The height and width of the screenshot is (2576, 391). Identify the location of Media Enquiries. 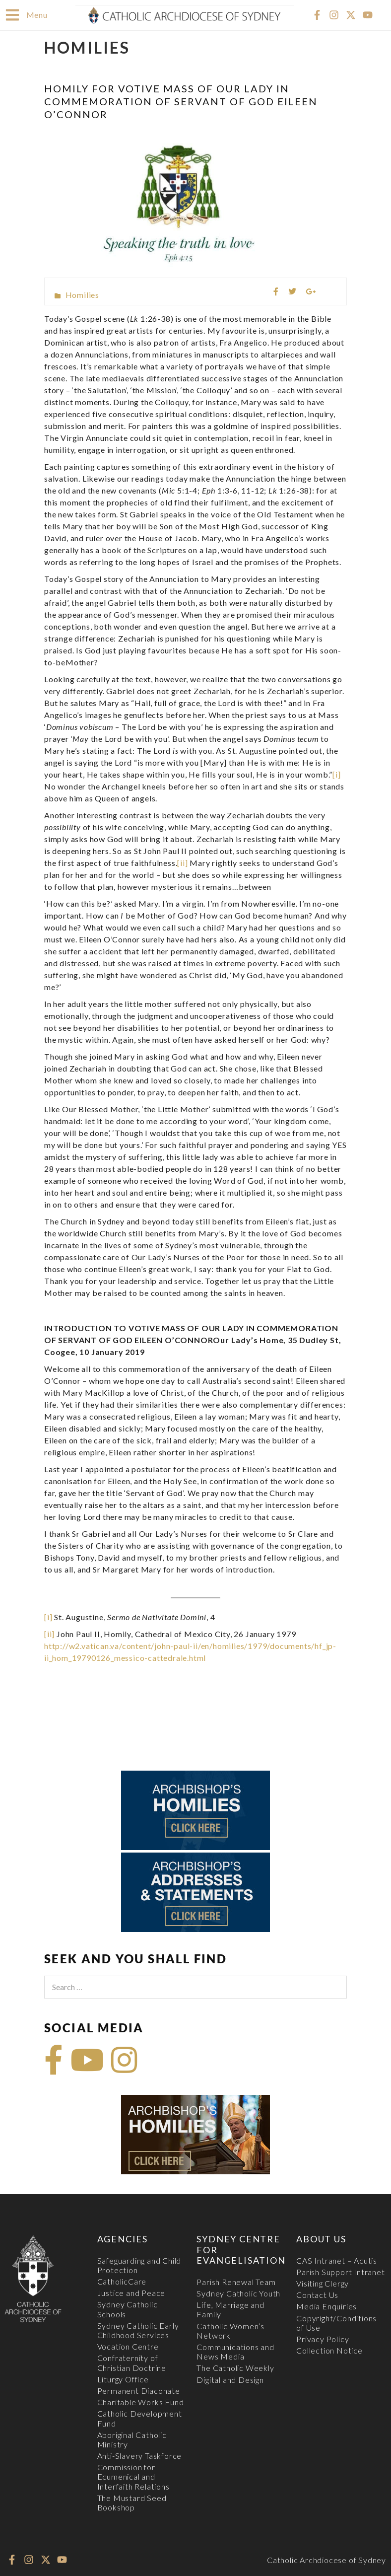
(326, 2305).